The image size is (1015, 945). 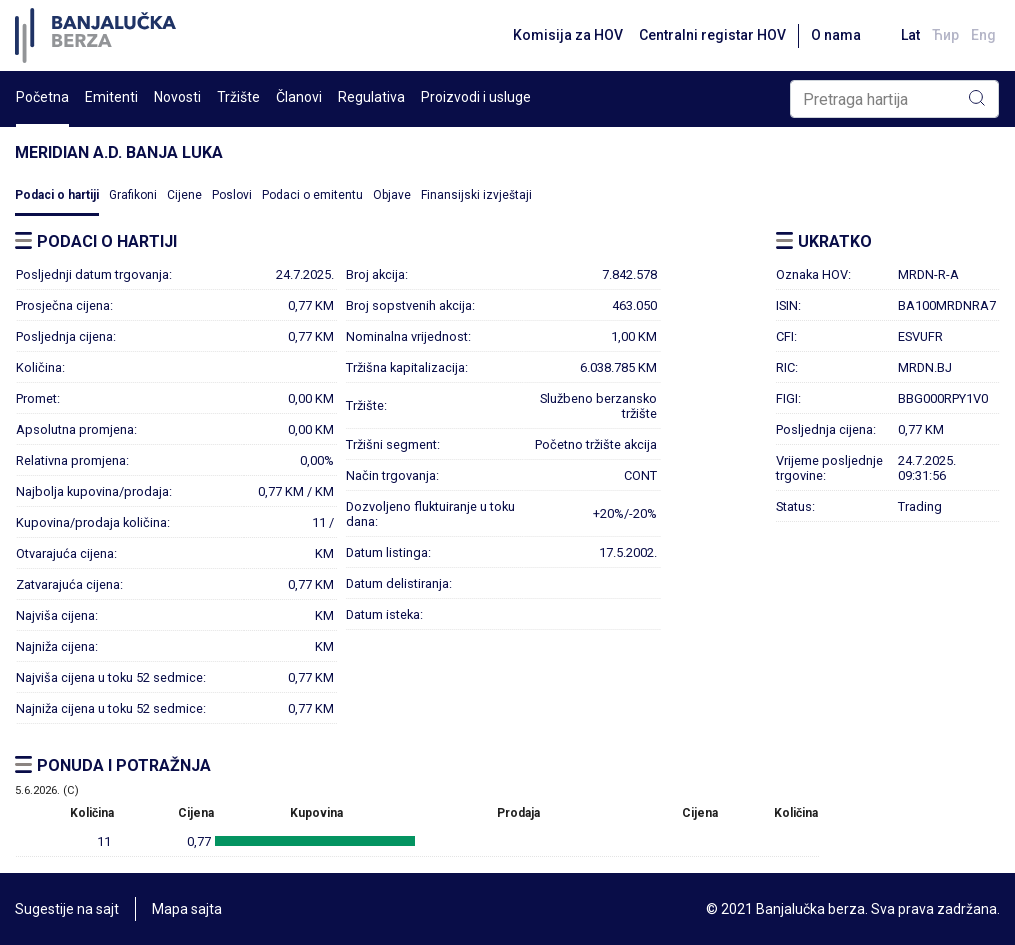 What do you see at coordinates (187, 909) in the screenshot?
I see `Mapa sajta` at bounding box center [187, 909].